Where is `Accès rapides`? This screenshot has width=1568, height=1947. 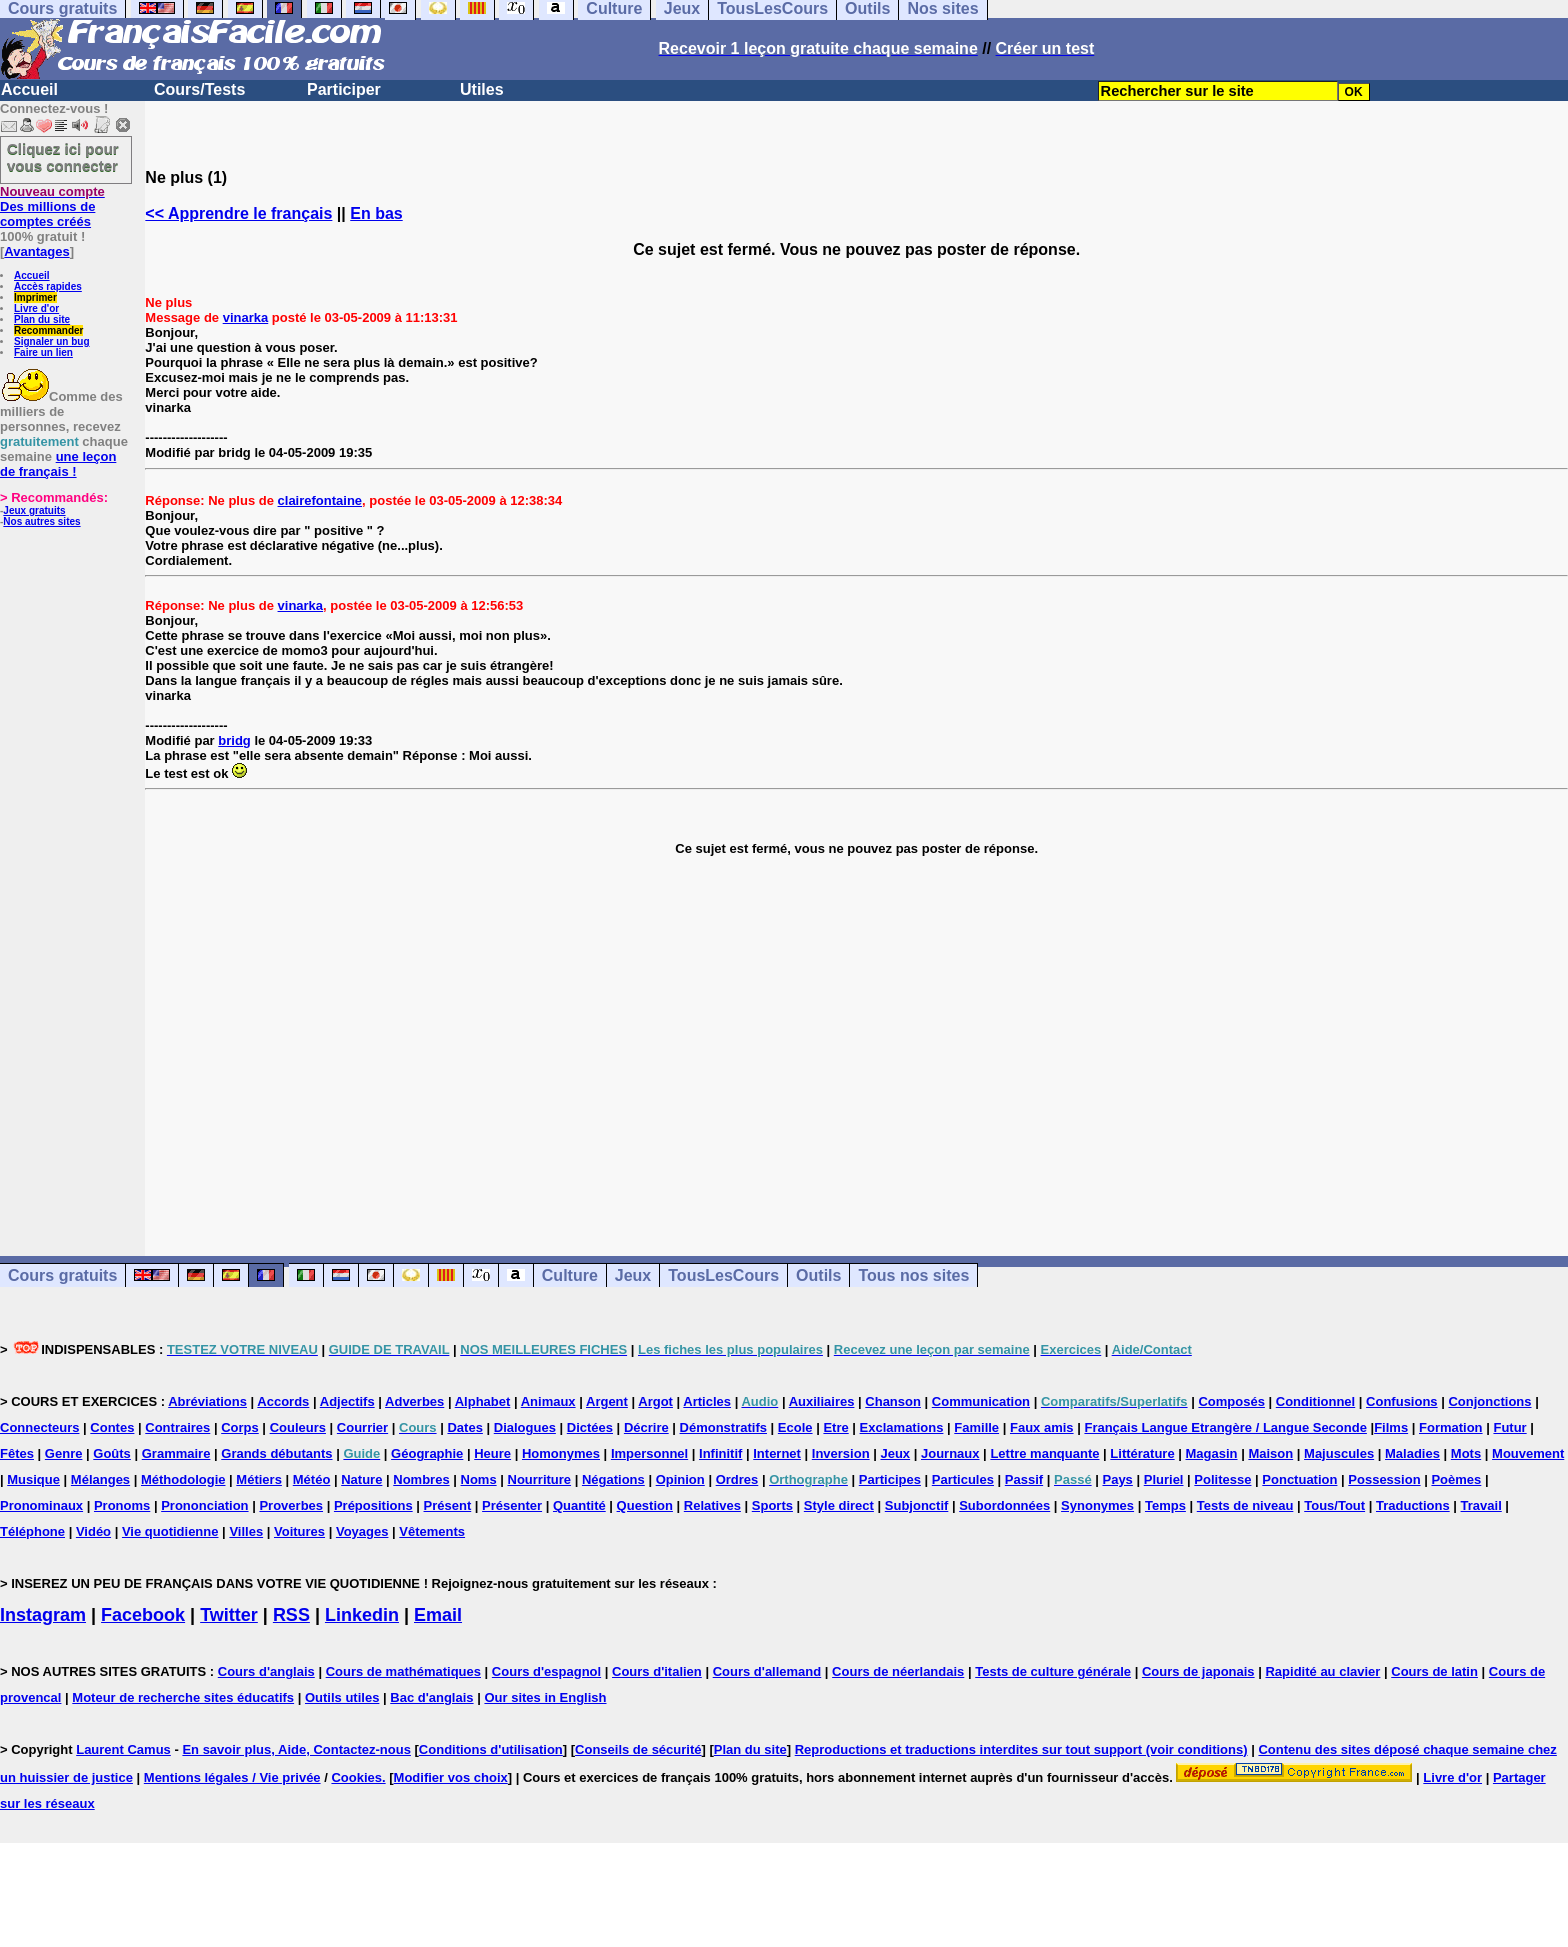 Accès rapides is located at coordinates (48, 286).